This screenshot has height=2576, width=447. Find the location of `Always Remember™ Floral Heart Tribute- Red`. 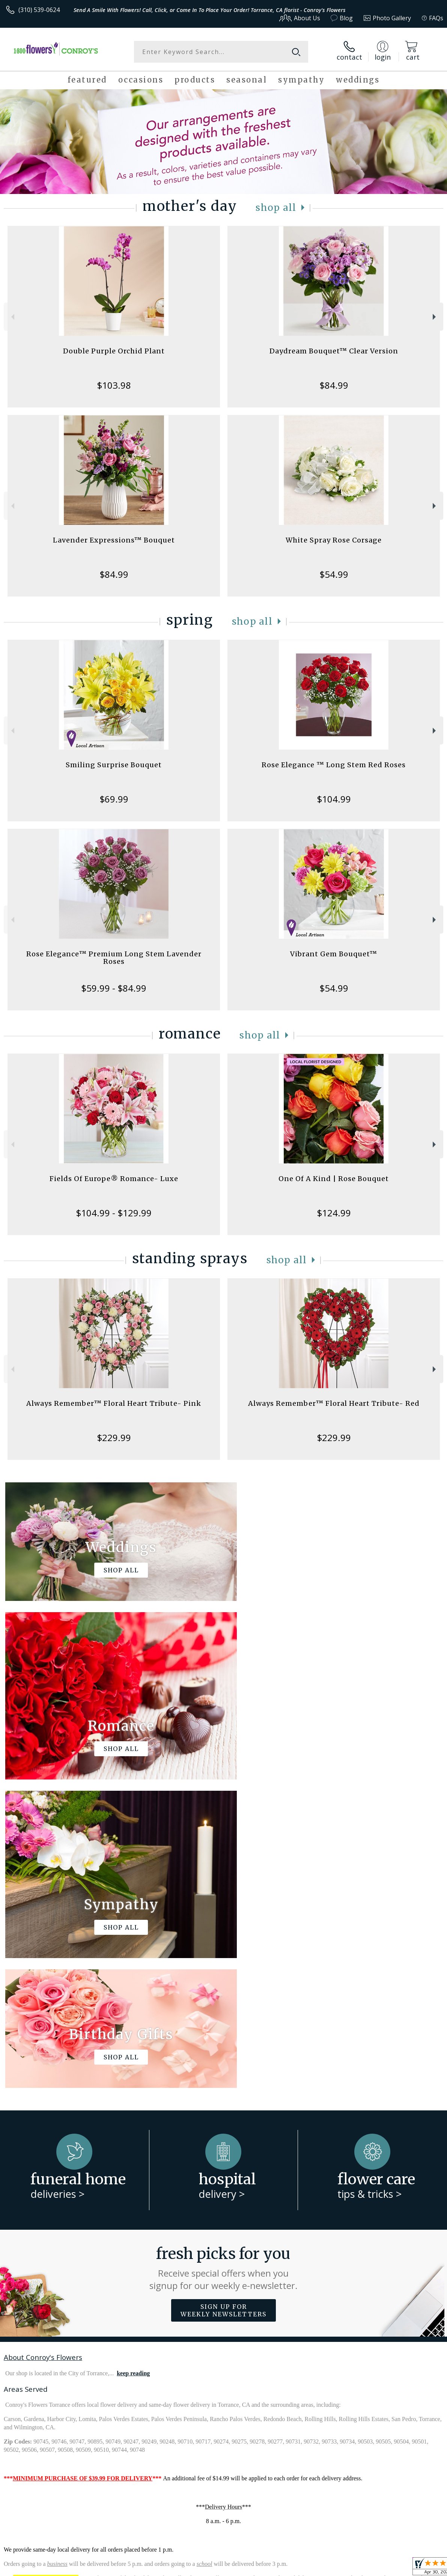

Always Remember™ Floral Heart Tribute- Red is located at coordinates (334, 1403).